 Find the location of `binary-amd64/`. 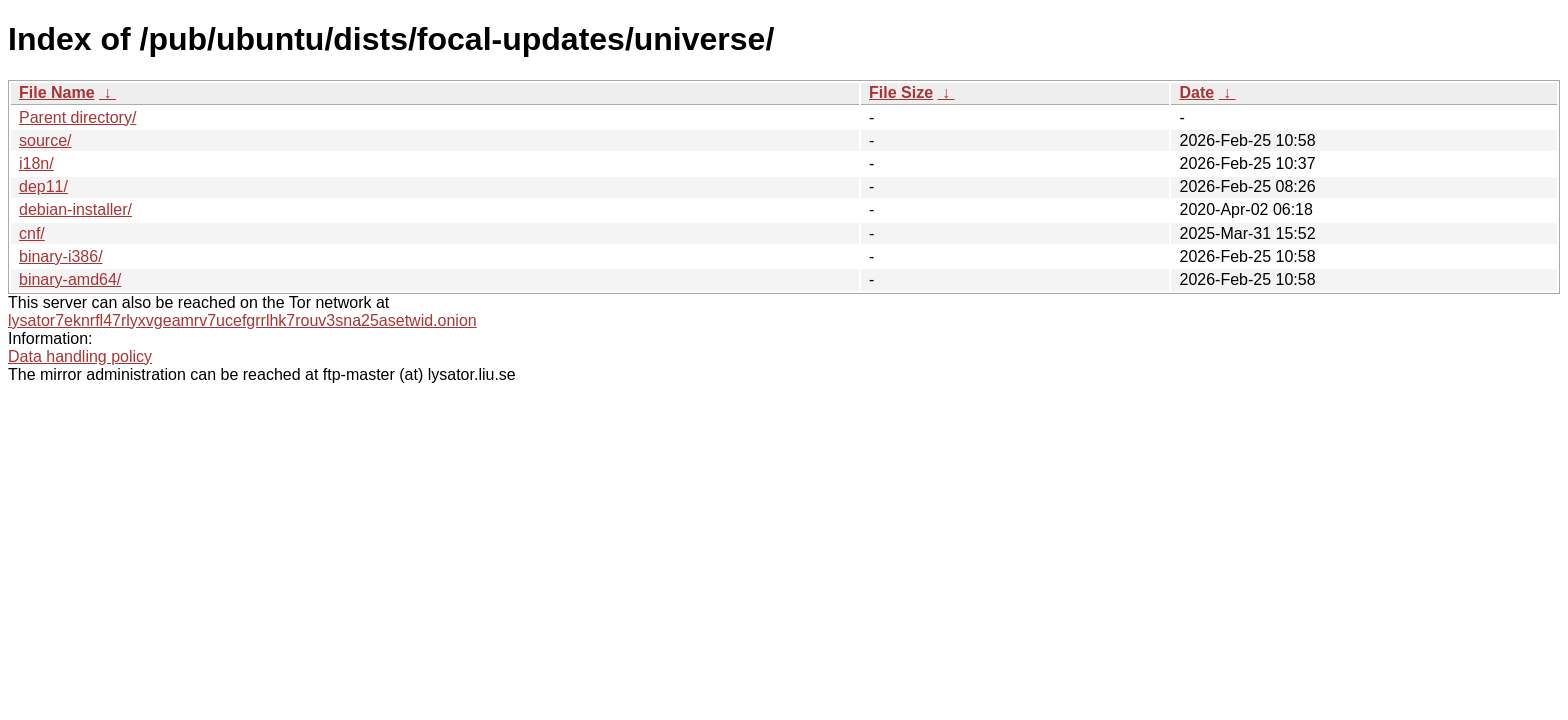

binary-amd64/ is located at coordinates (70, 279).